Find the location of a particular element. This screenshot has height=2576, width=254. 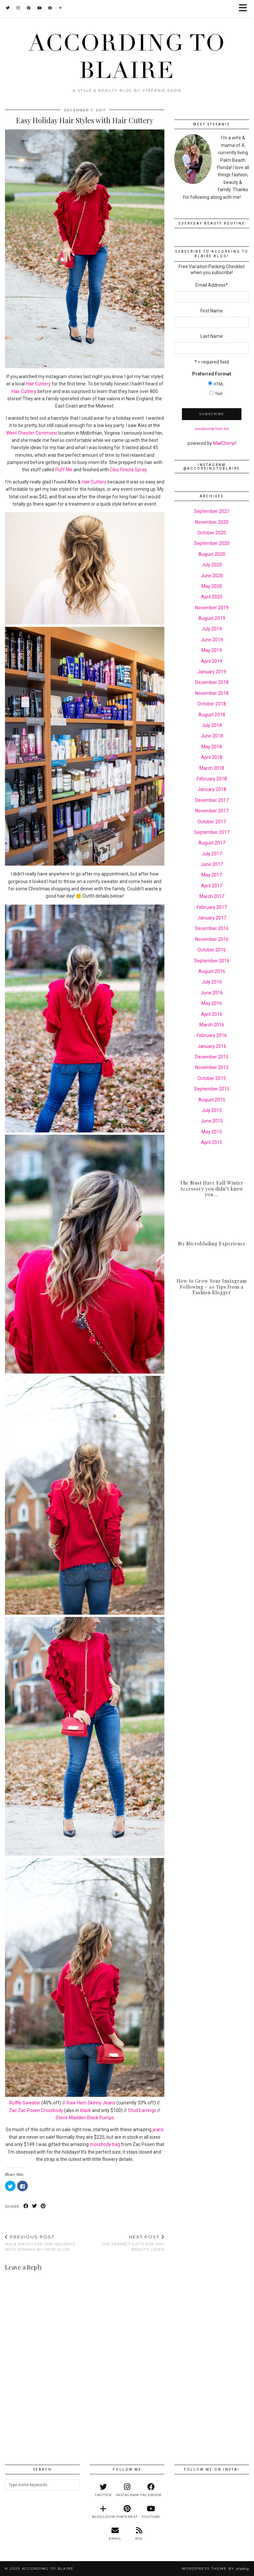

February 2018 is located at coordinates (212, 778).